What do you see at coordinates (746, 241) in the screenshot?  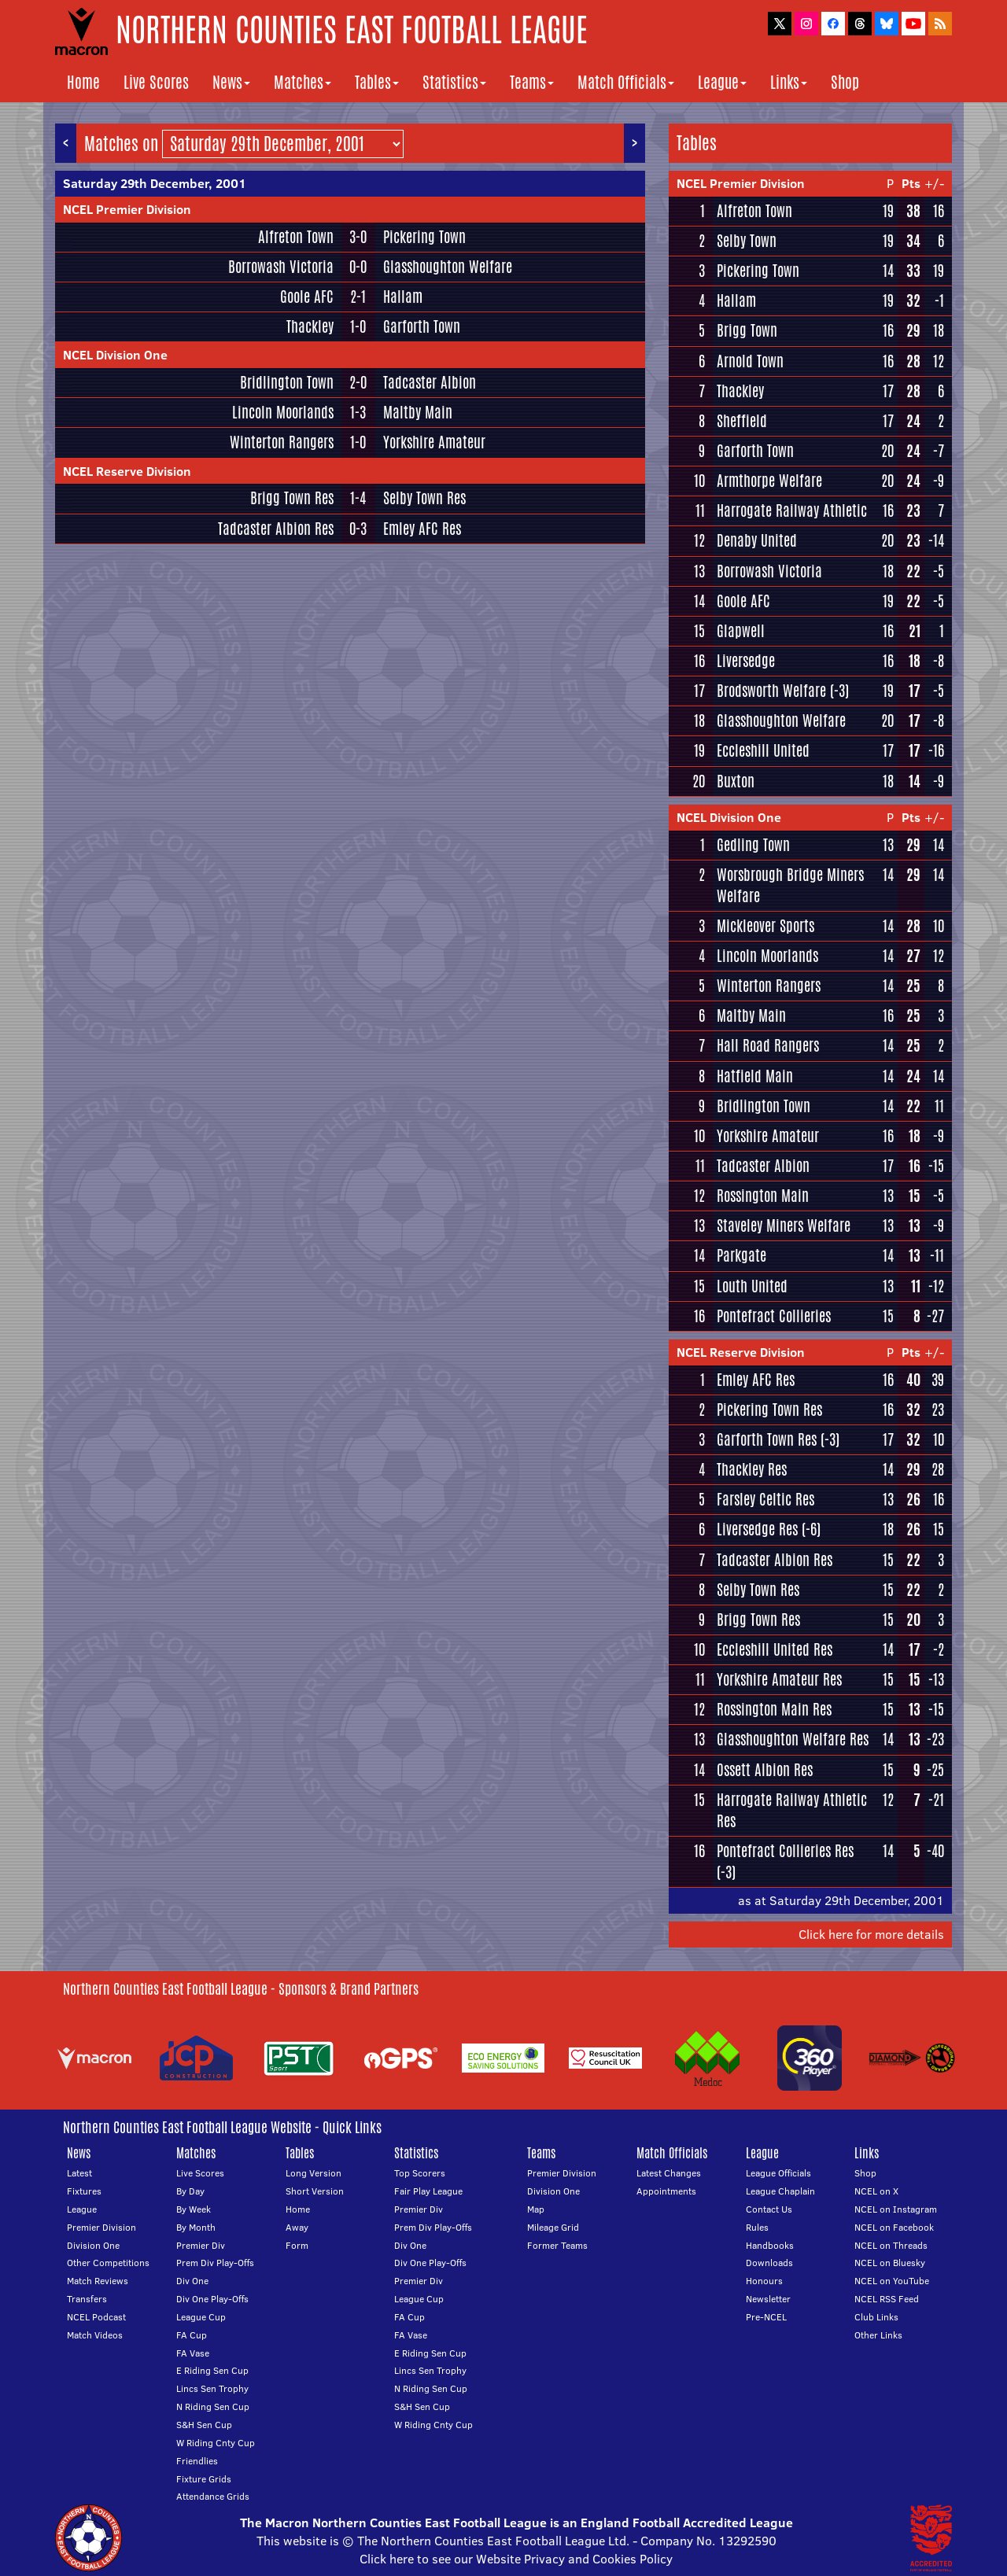 I see `Selby Town` at bounding box center [746, 241].